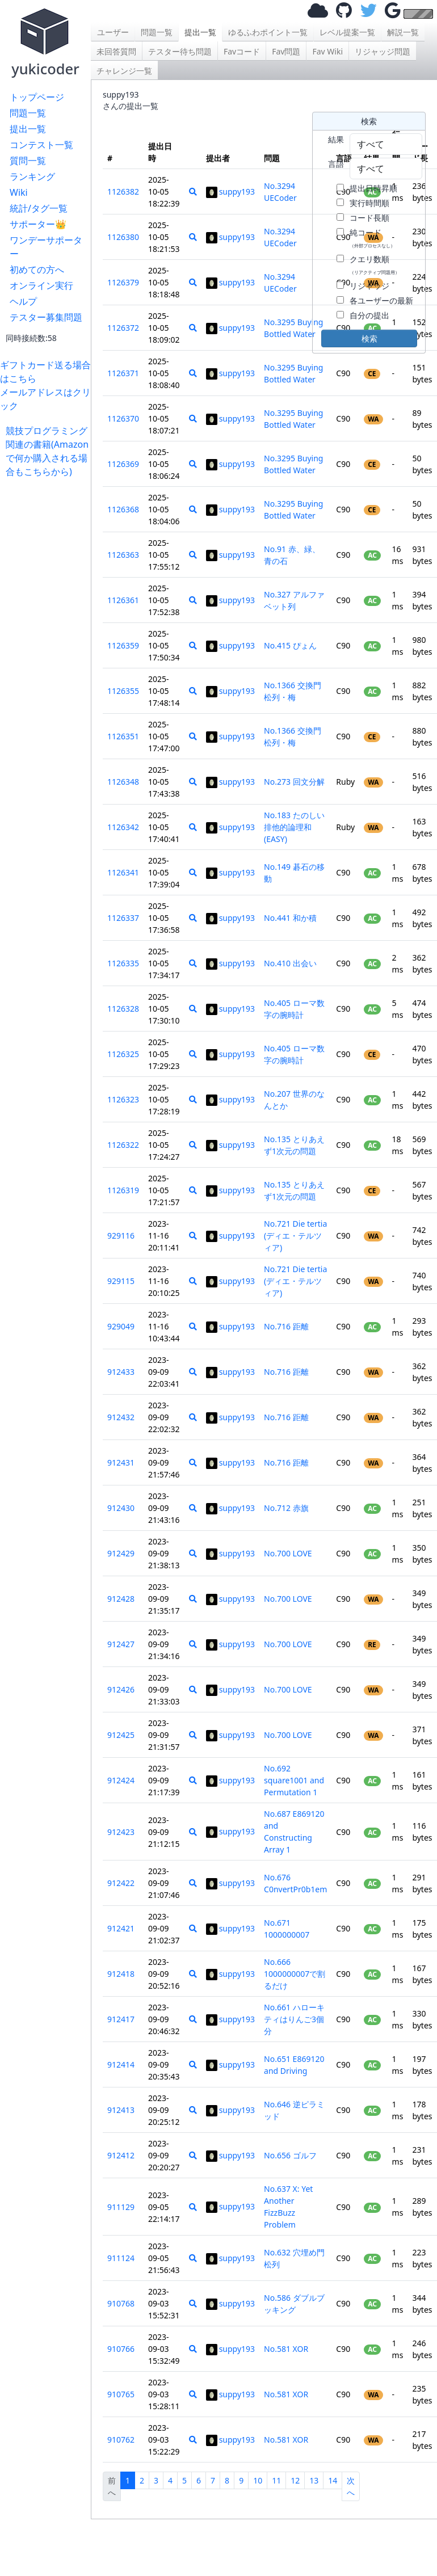  Describe the element at coordinates (294, 827) in the screenshot. I see `No.183 たのしい排他的論理和(EASY)` at that location.